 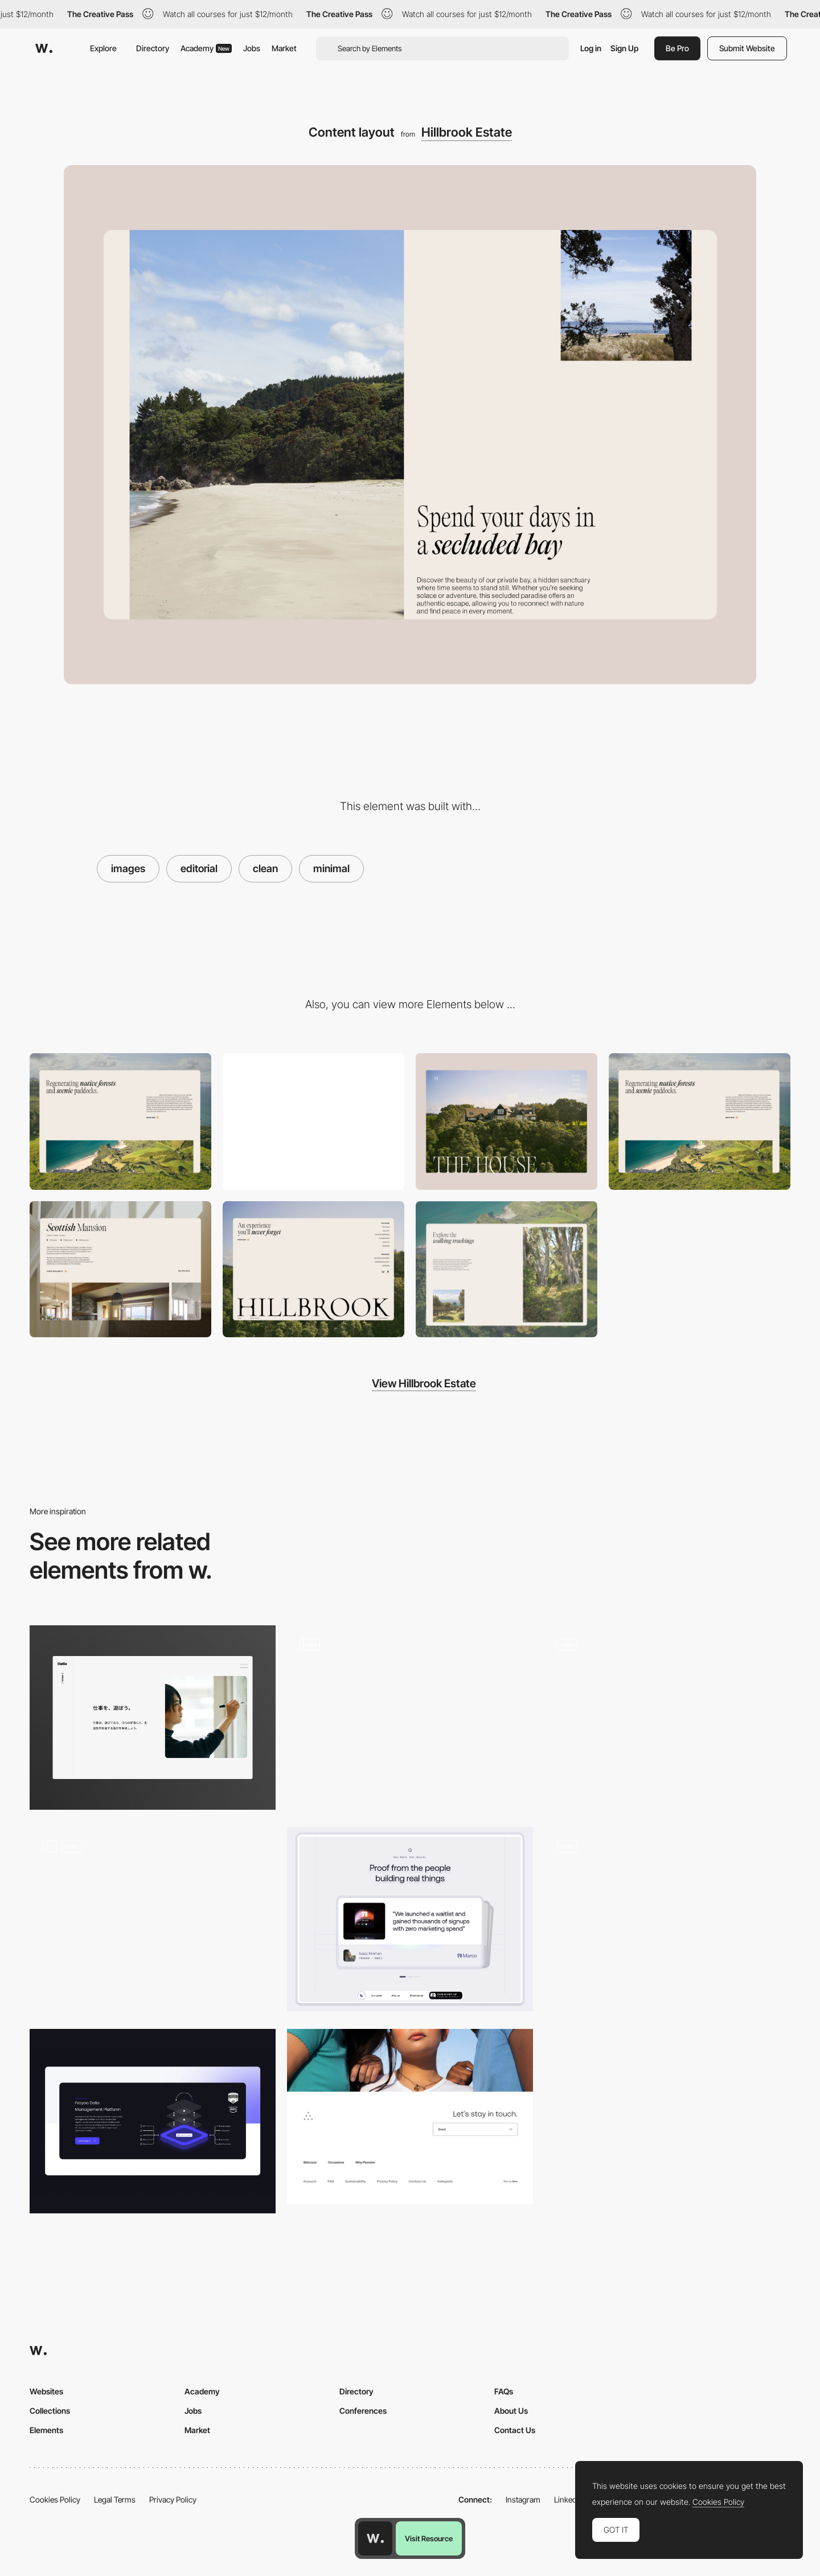 I want to click on Be Pro, so click(x=677, y=48).